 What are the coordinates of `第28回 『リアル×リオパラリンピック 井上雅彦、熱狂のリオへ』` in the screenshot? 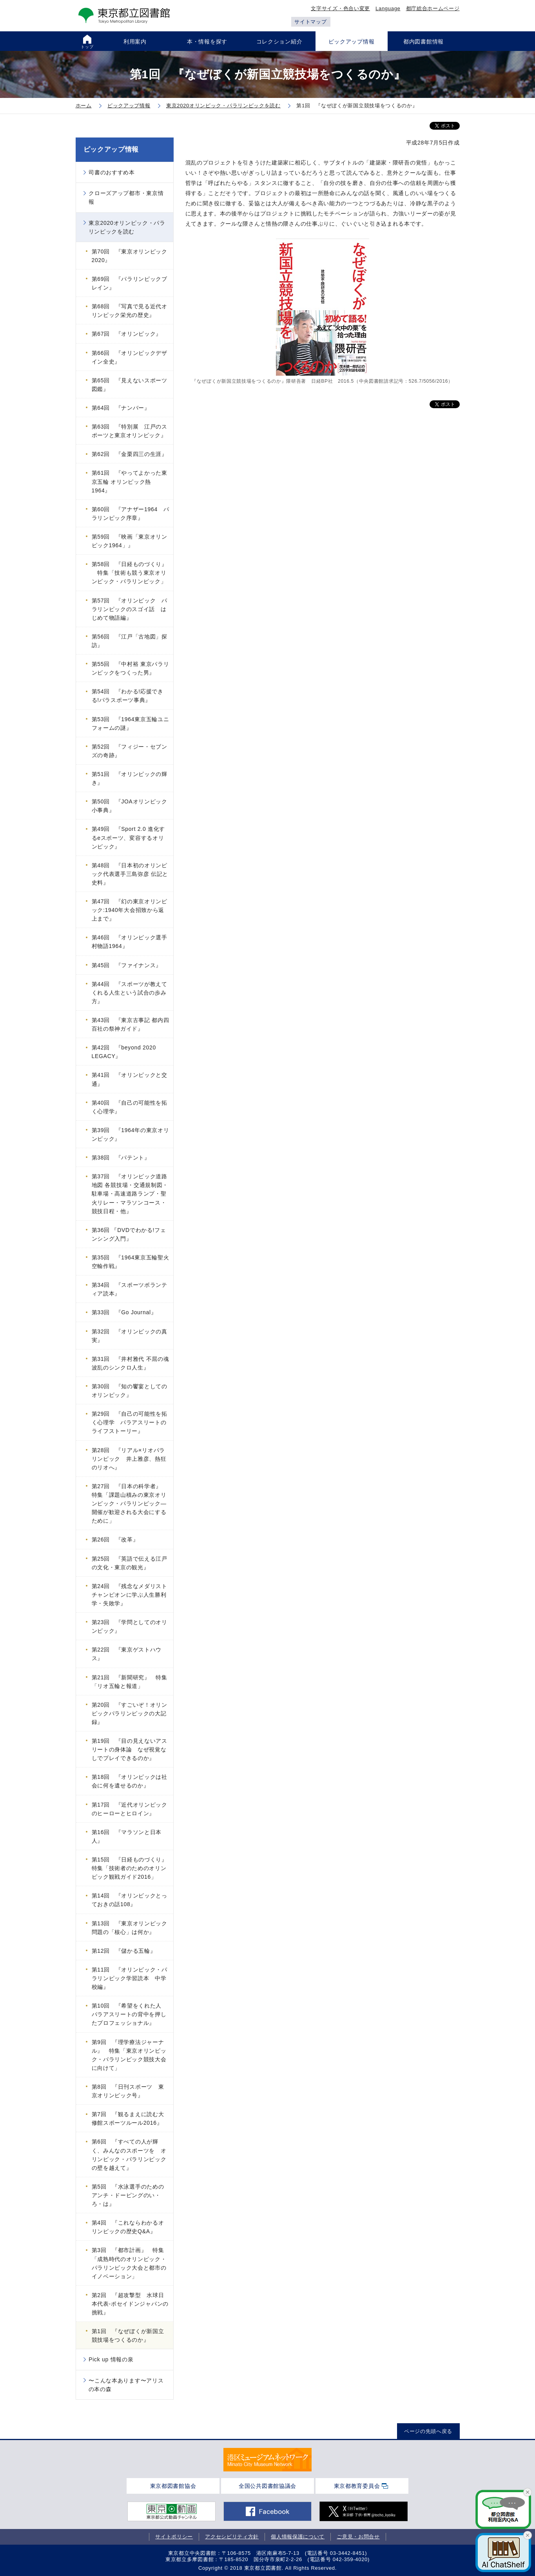 It's located at (129, 1459).